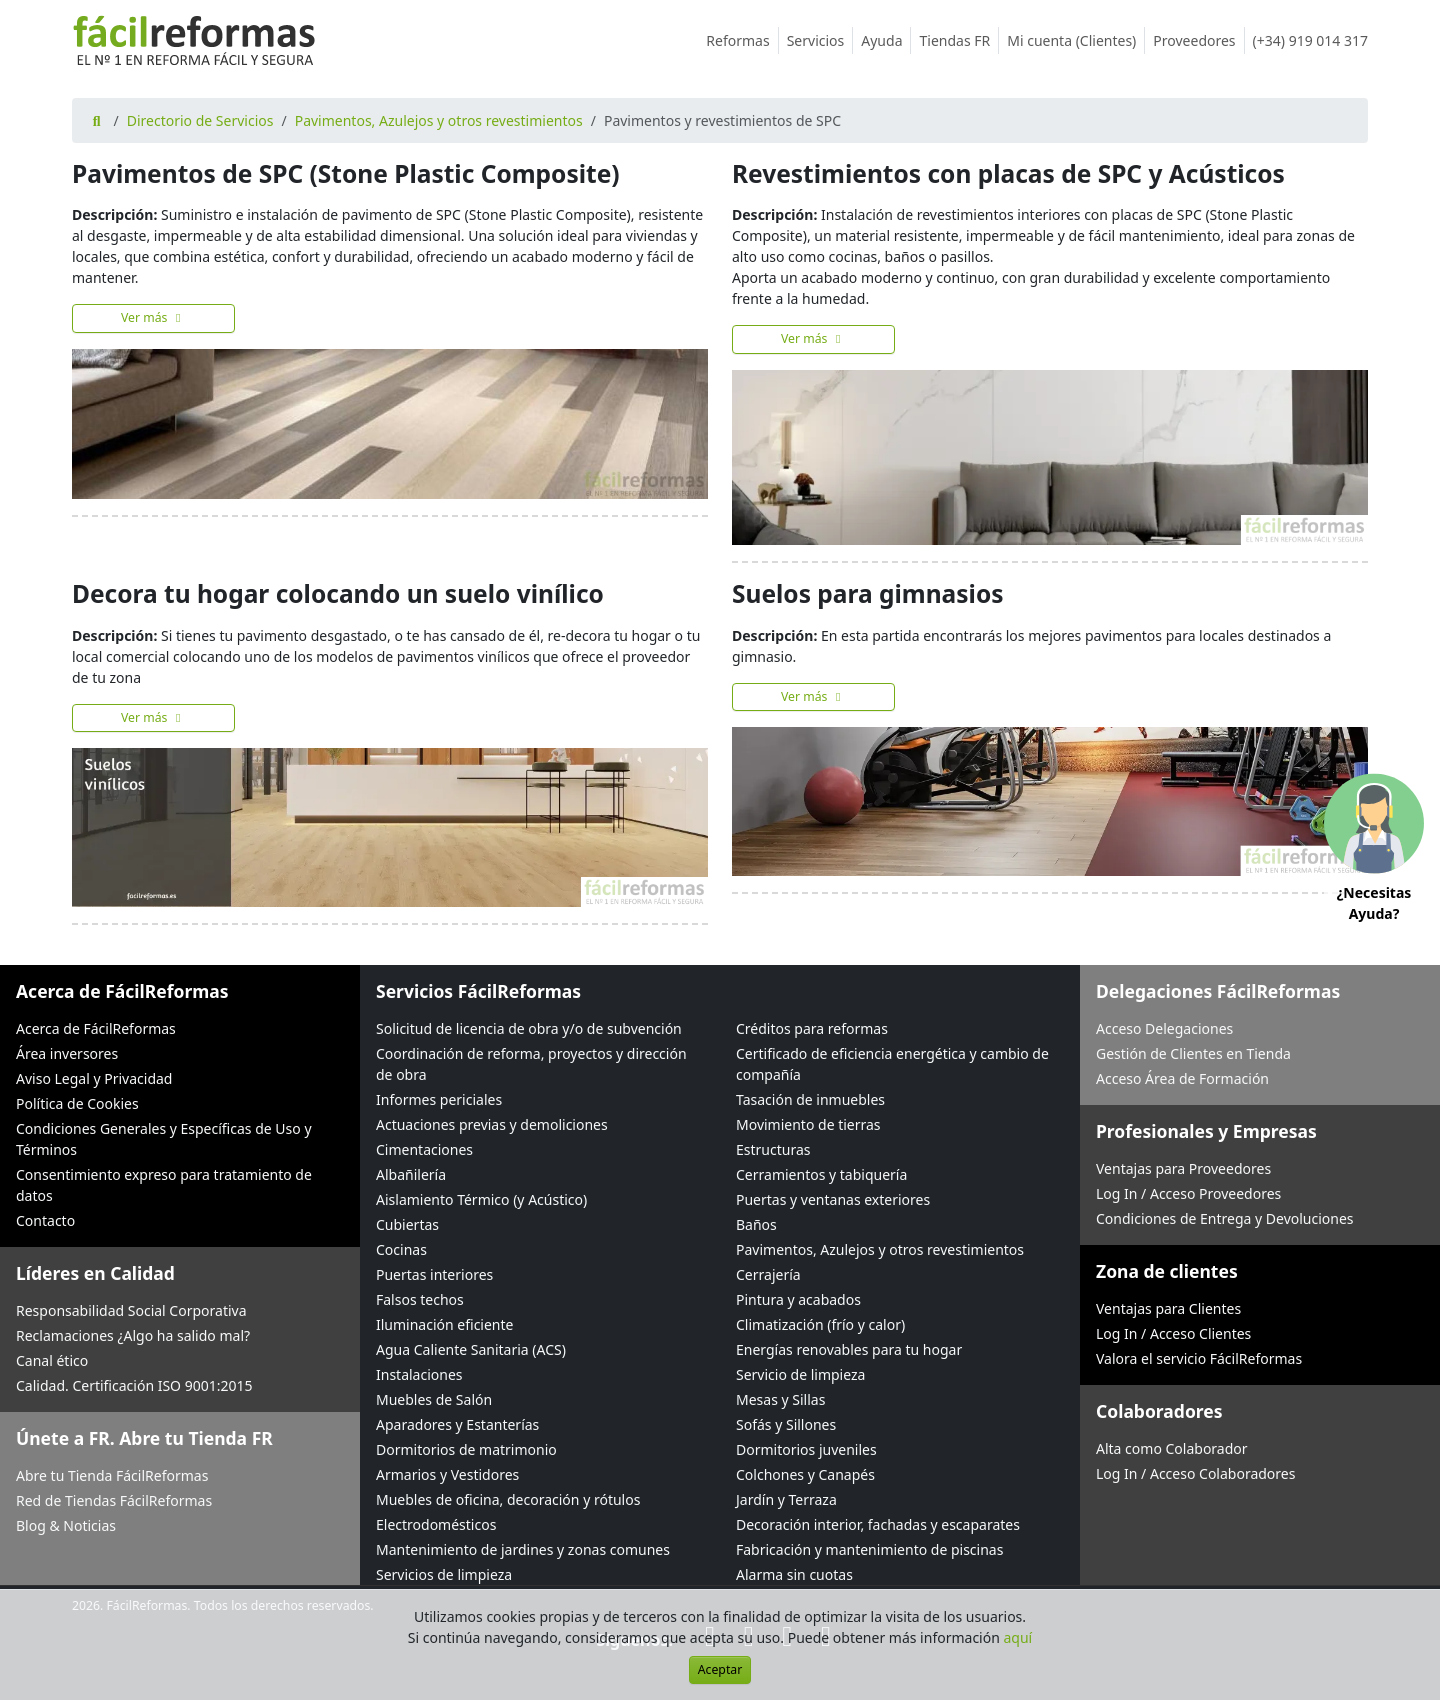 Image resolution: width=1440 pixels, height=1700 pixels. Describe the element at coordinates (806, 1449) in the screenshot. I see `Dormitorios juveniles` at that location.